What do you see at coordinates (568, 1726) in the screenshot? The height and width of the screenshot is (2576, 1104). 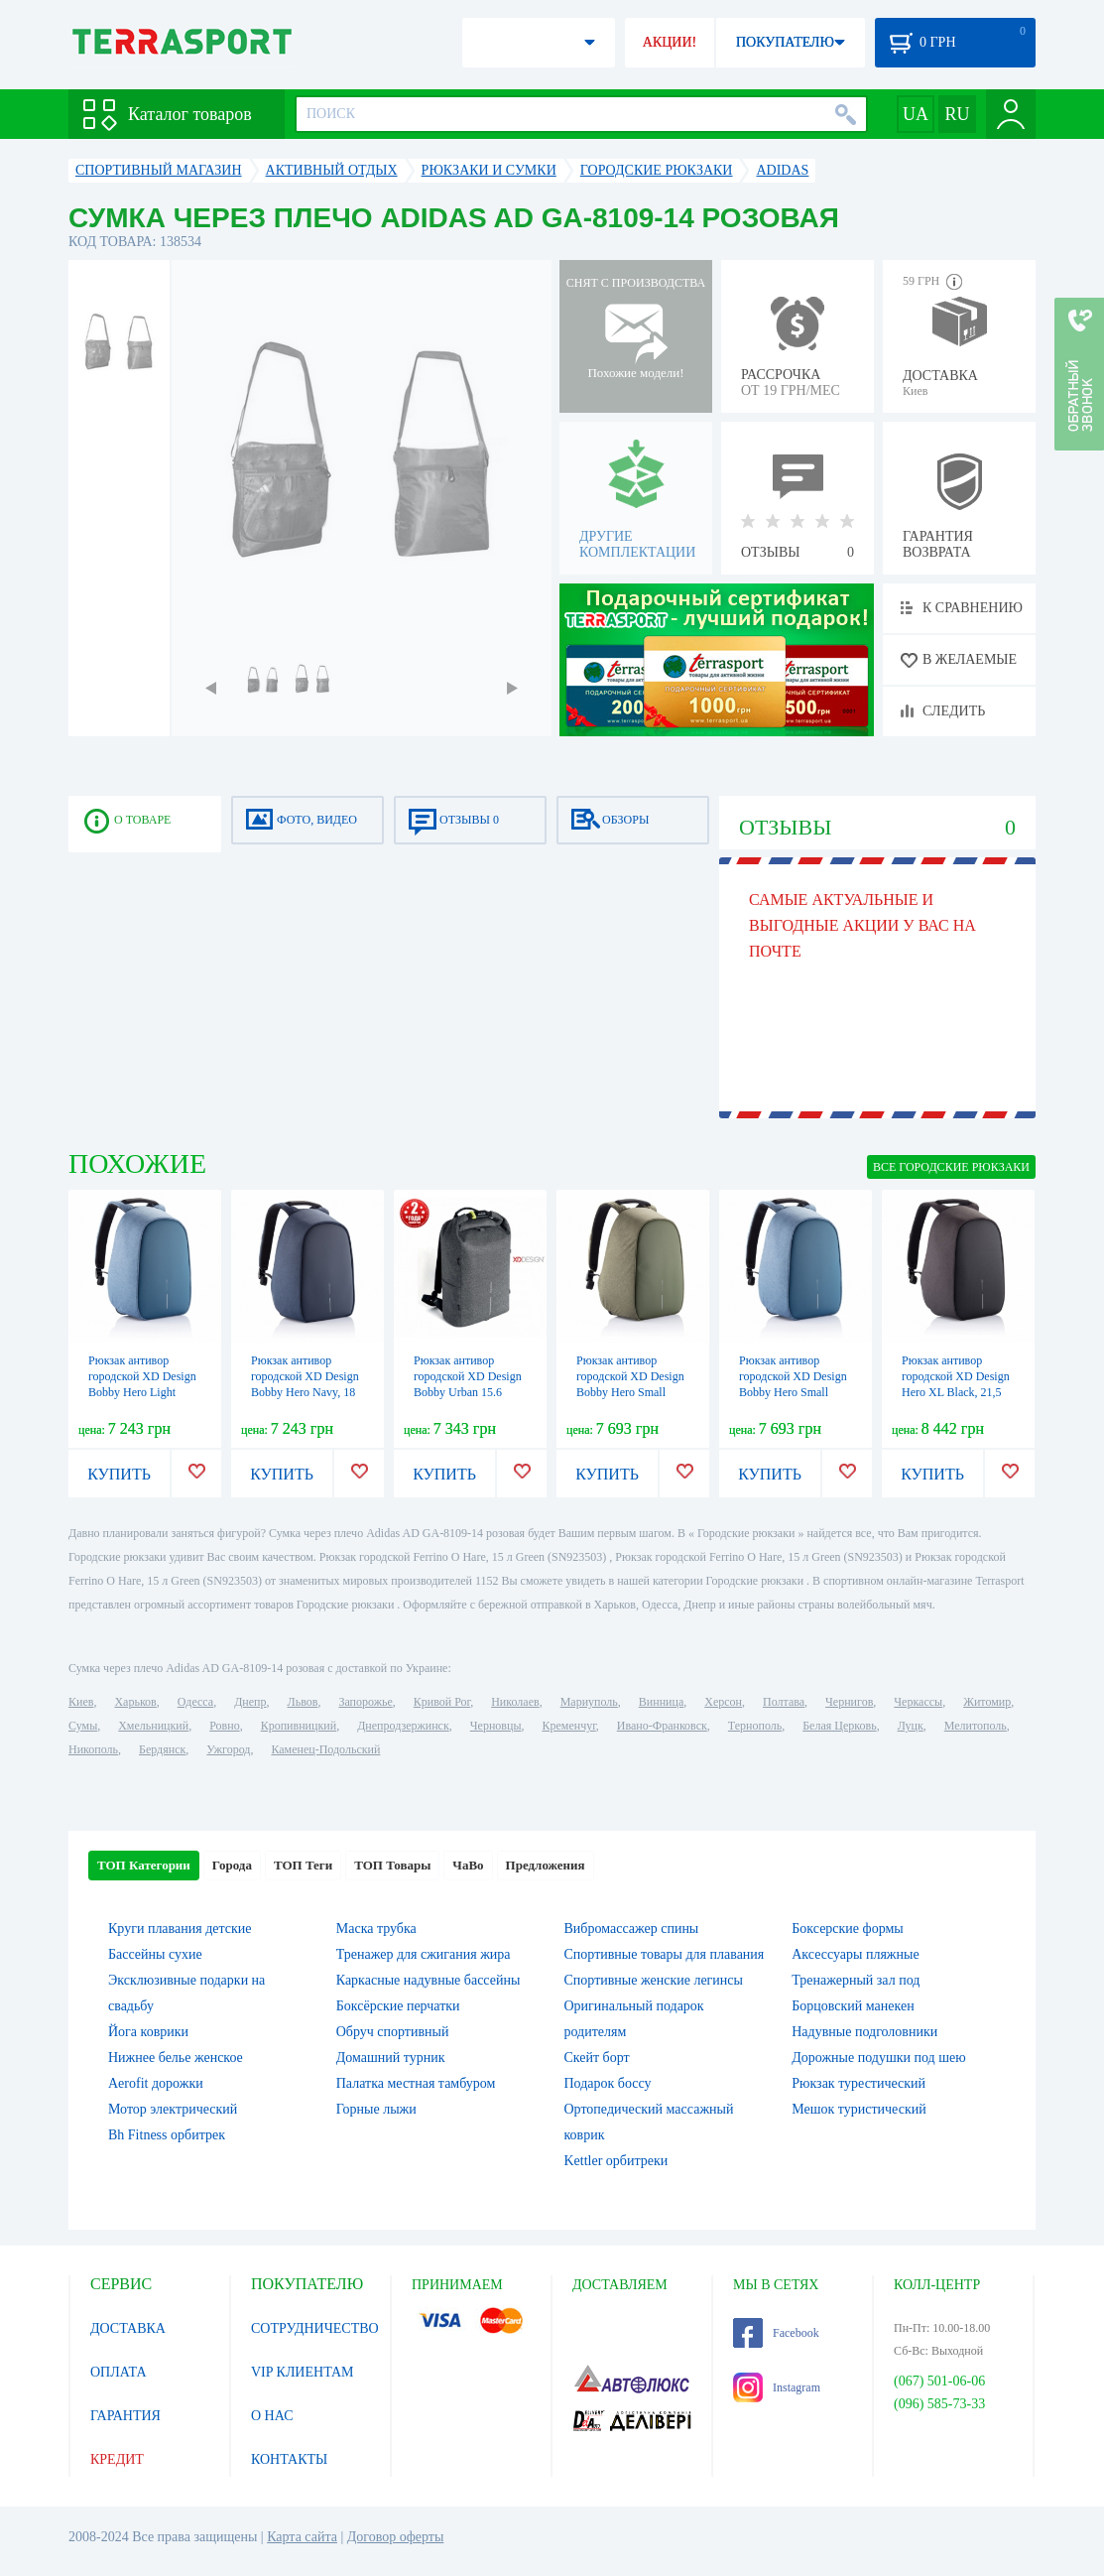 I see `Кременчуг` at bounding box center [568, 1726].